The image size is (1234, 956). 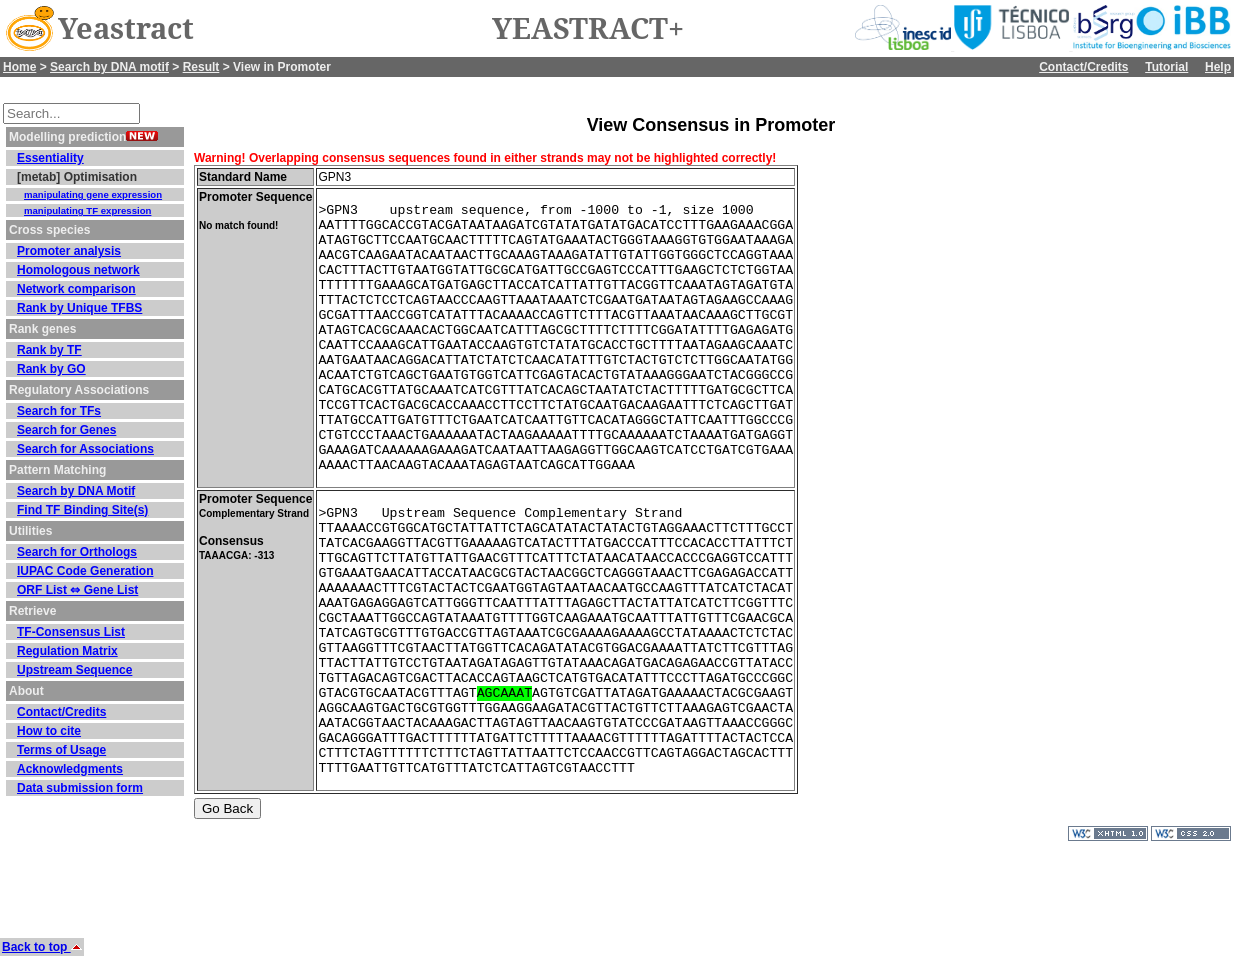 I want to click on Rank by GO, so click(x=51, y=369).